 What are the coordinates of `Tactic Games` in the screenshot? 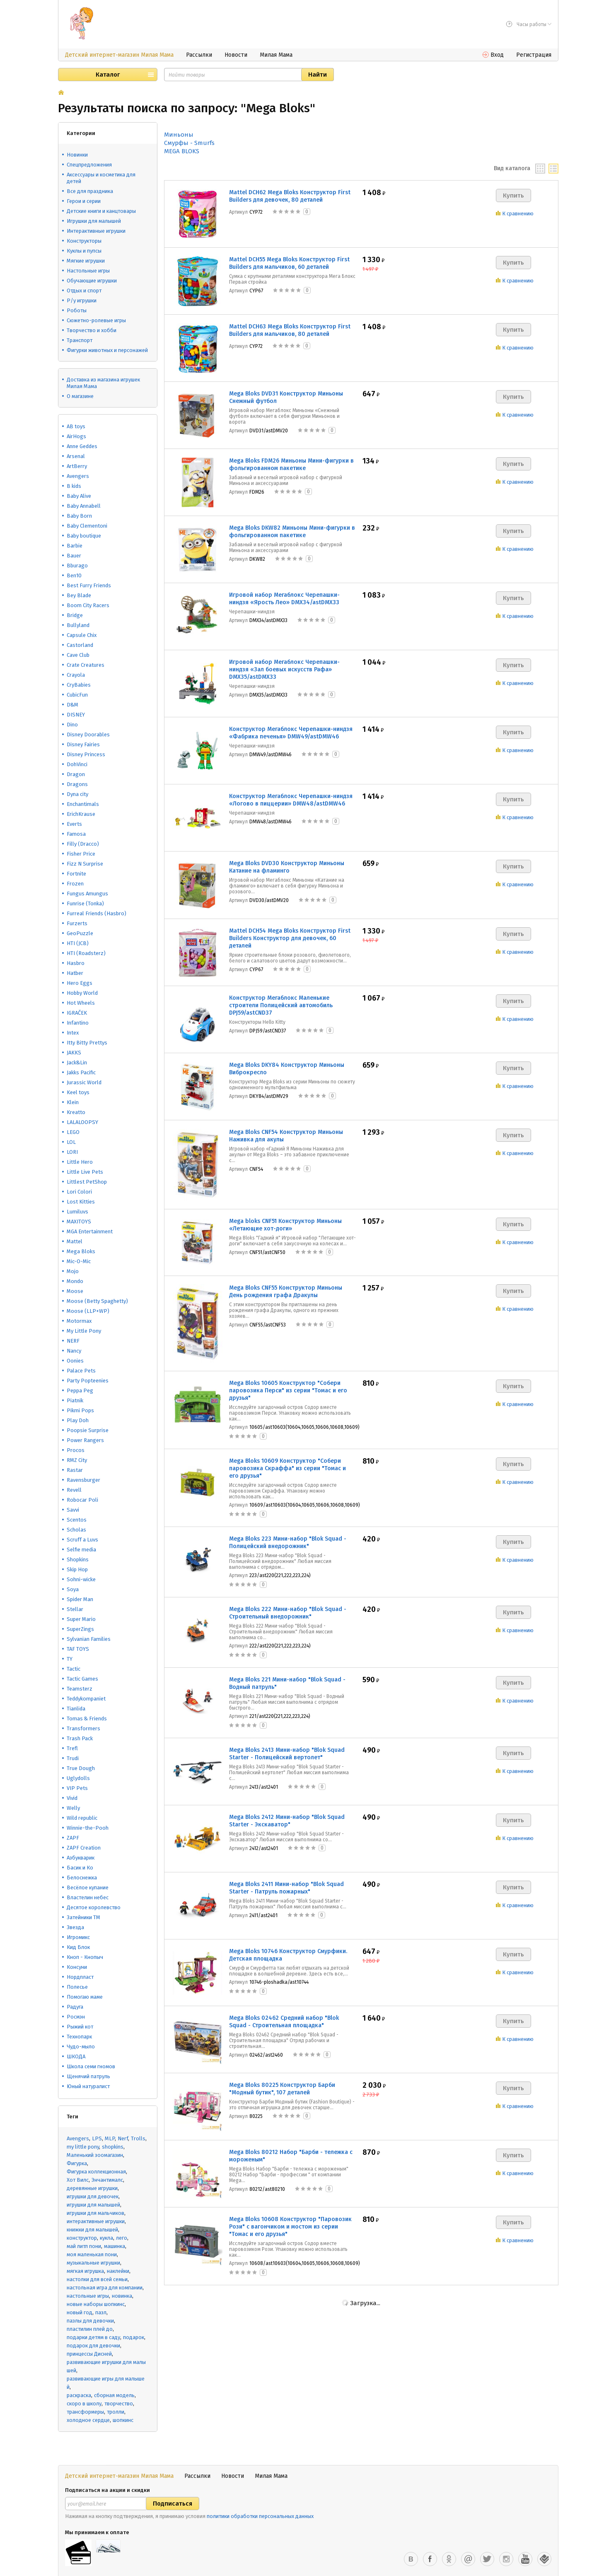 It's located at (82, 1679).